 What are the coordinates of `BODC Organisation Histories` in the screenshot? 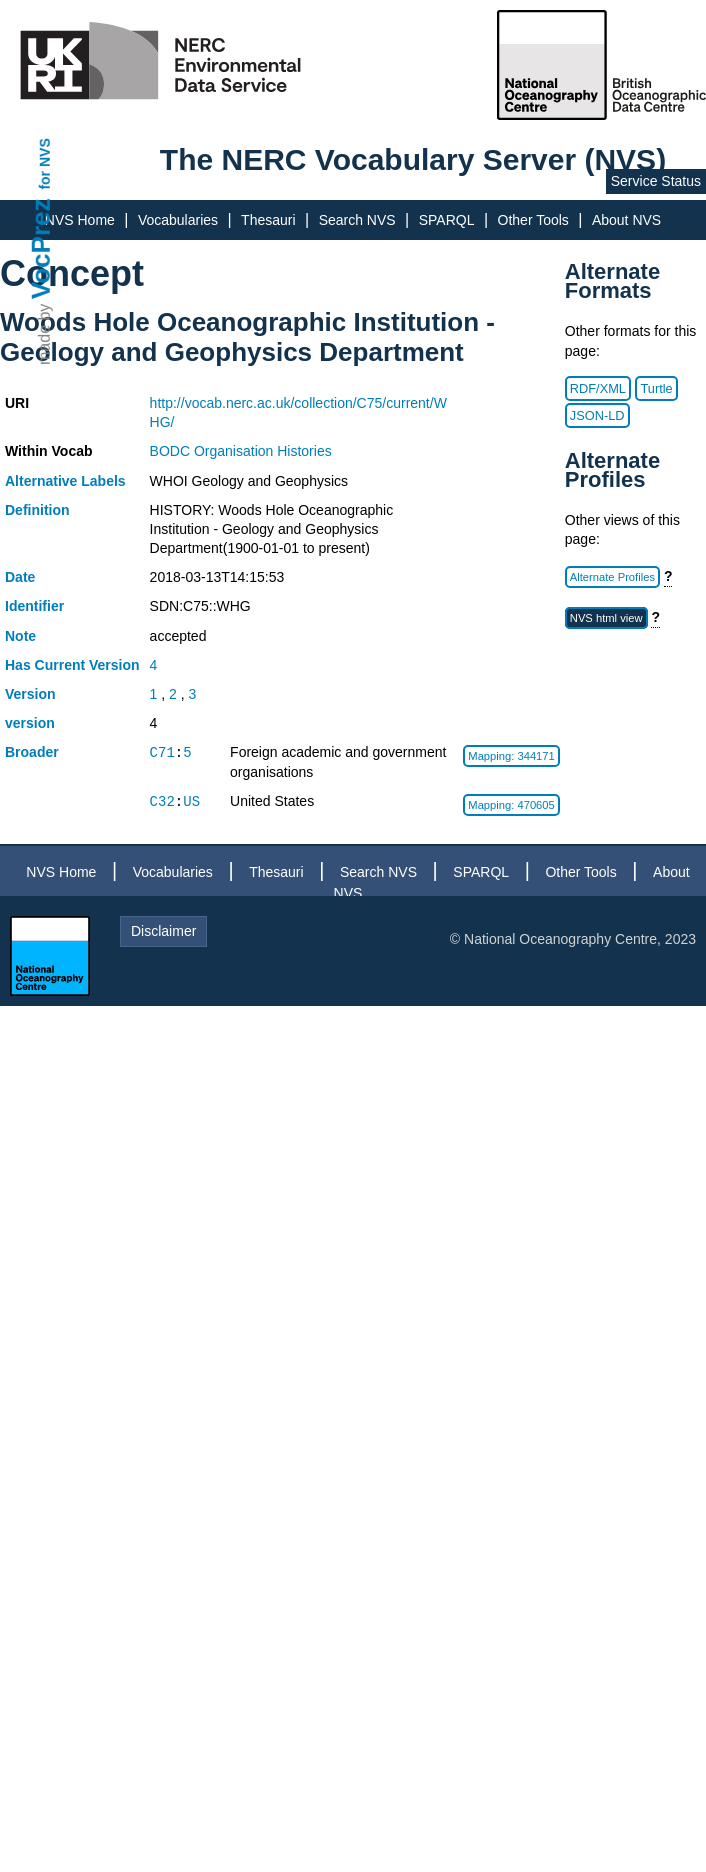 It's located at (241, 451).